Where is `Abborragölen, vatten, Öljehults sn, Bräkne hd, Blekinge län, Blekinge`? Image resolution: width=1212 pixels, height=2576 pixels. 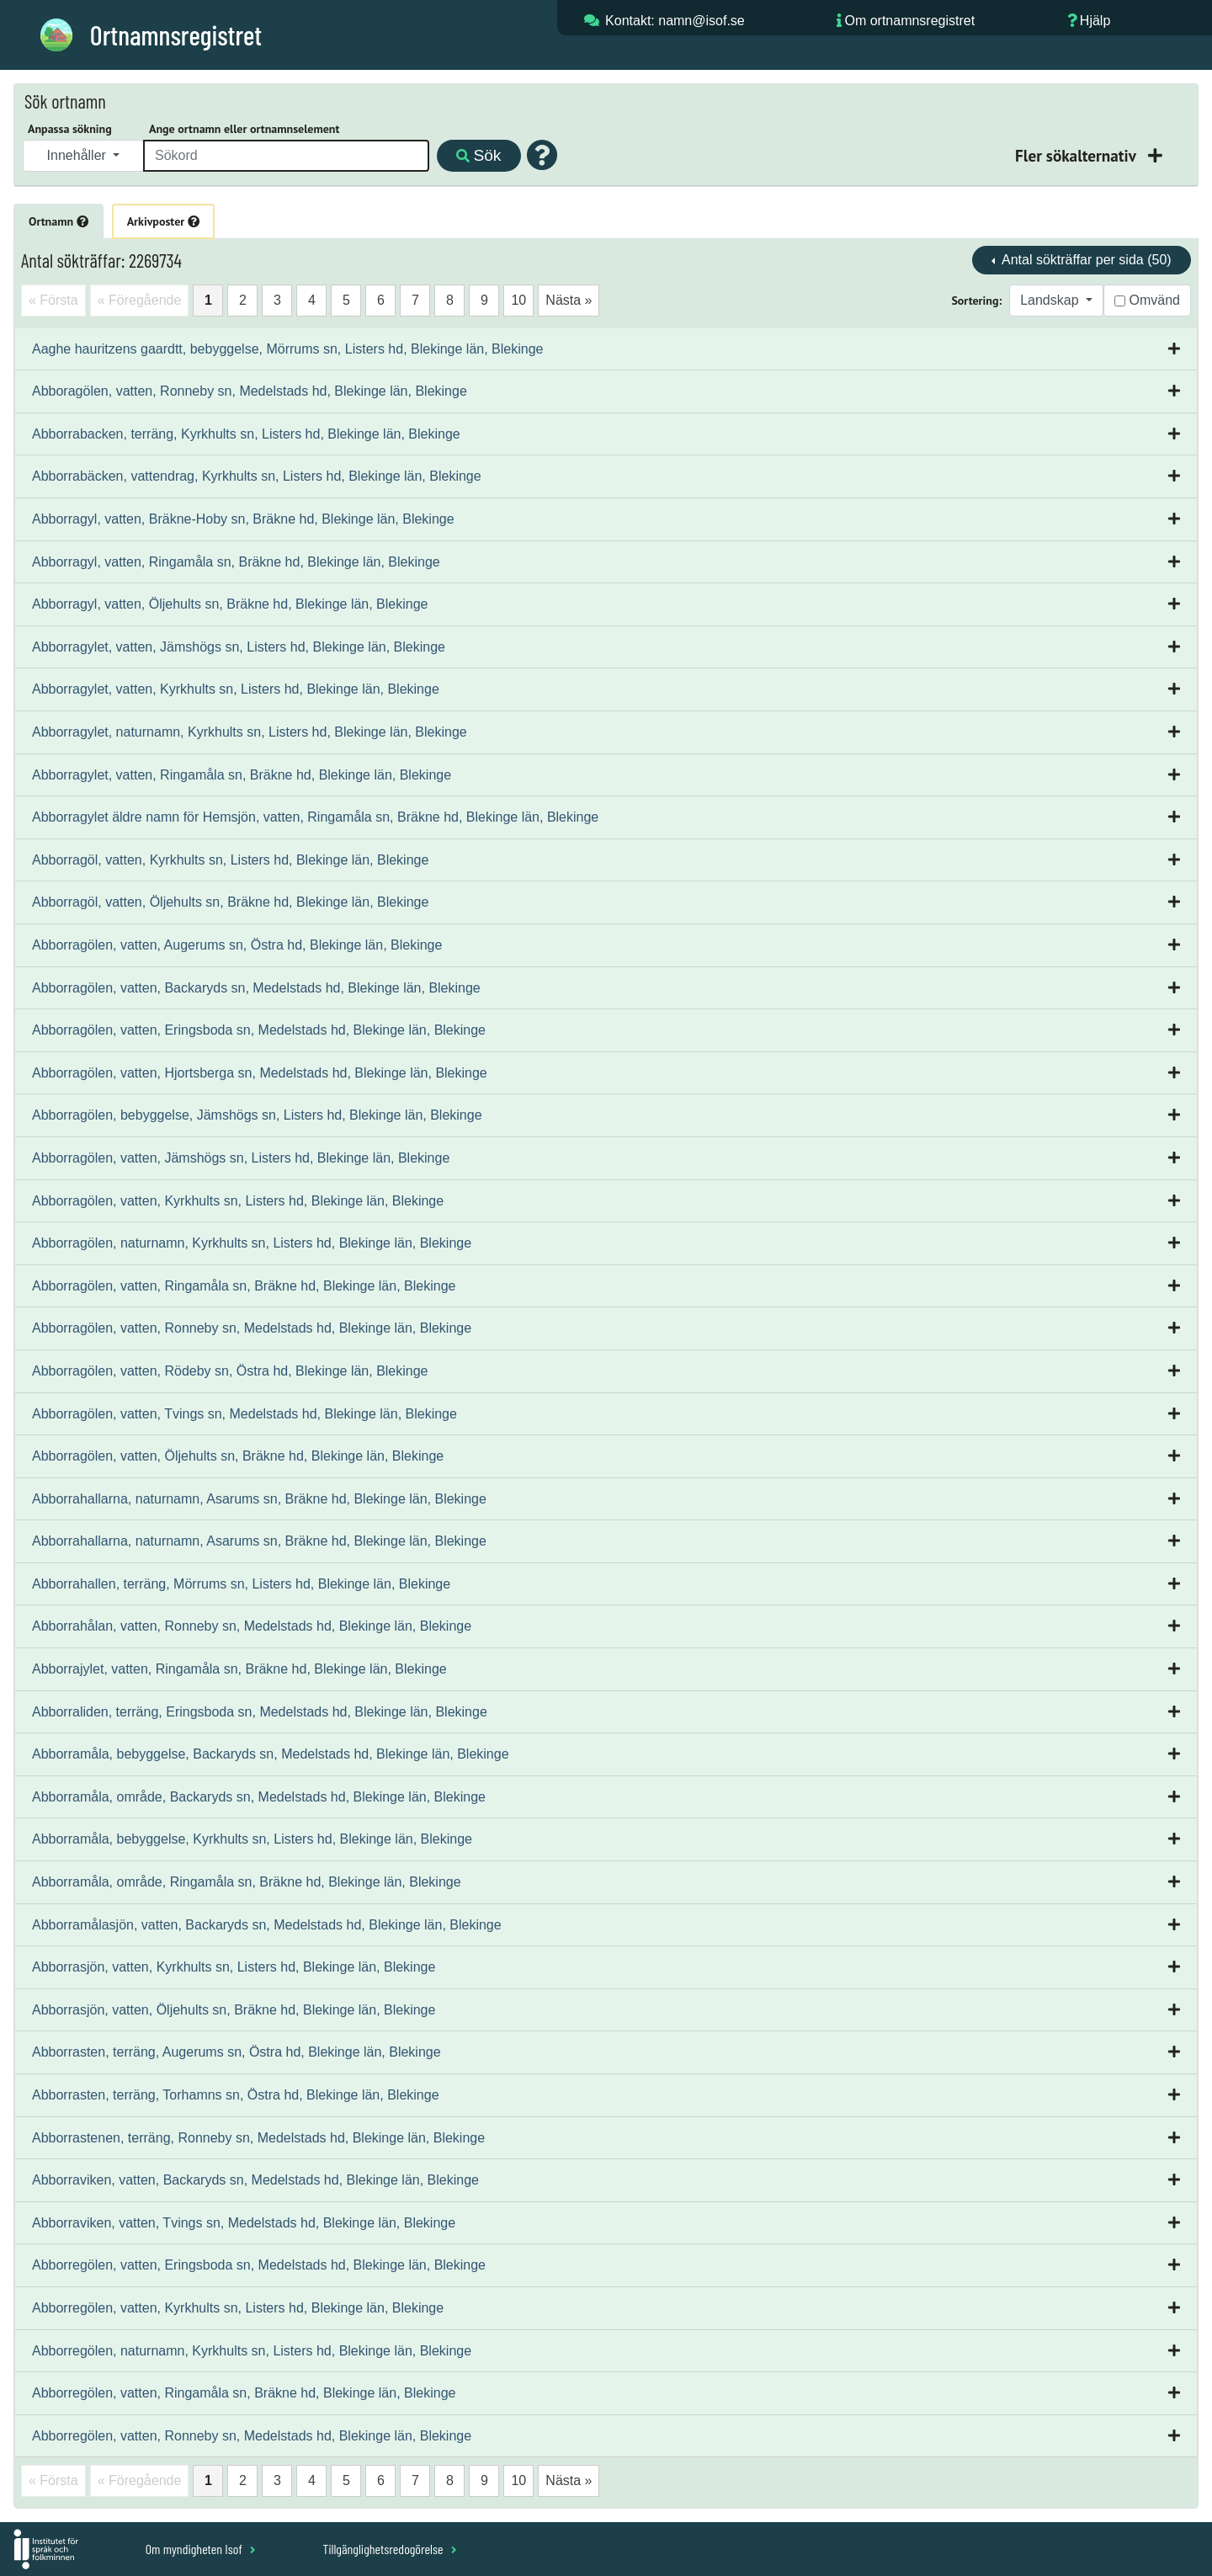 Abborragölen, vatten, Öljehults sn, Bräkne hd, Blekinge län, Blekinge is located at coordinates (238, 1456).